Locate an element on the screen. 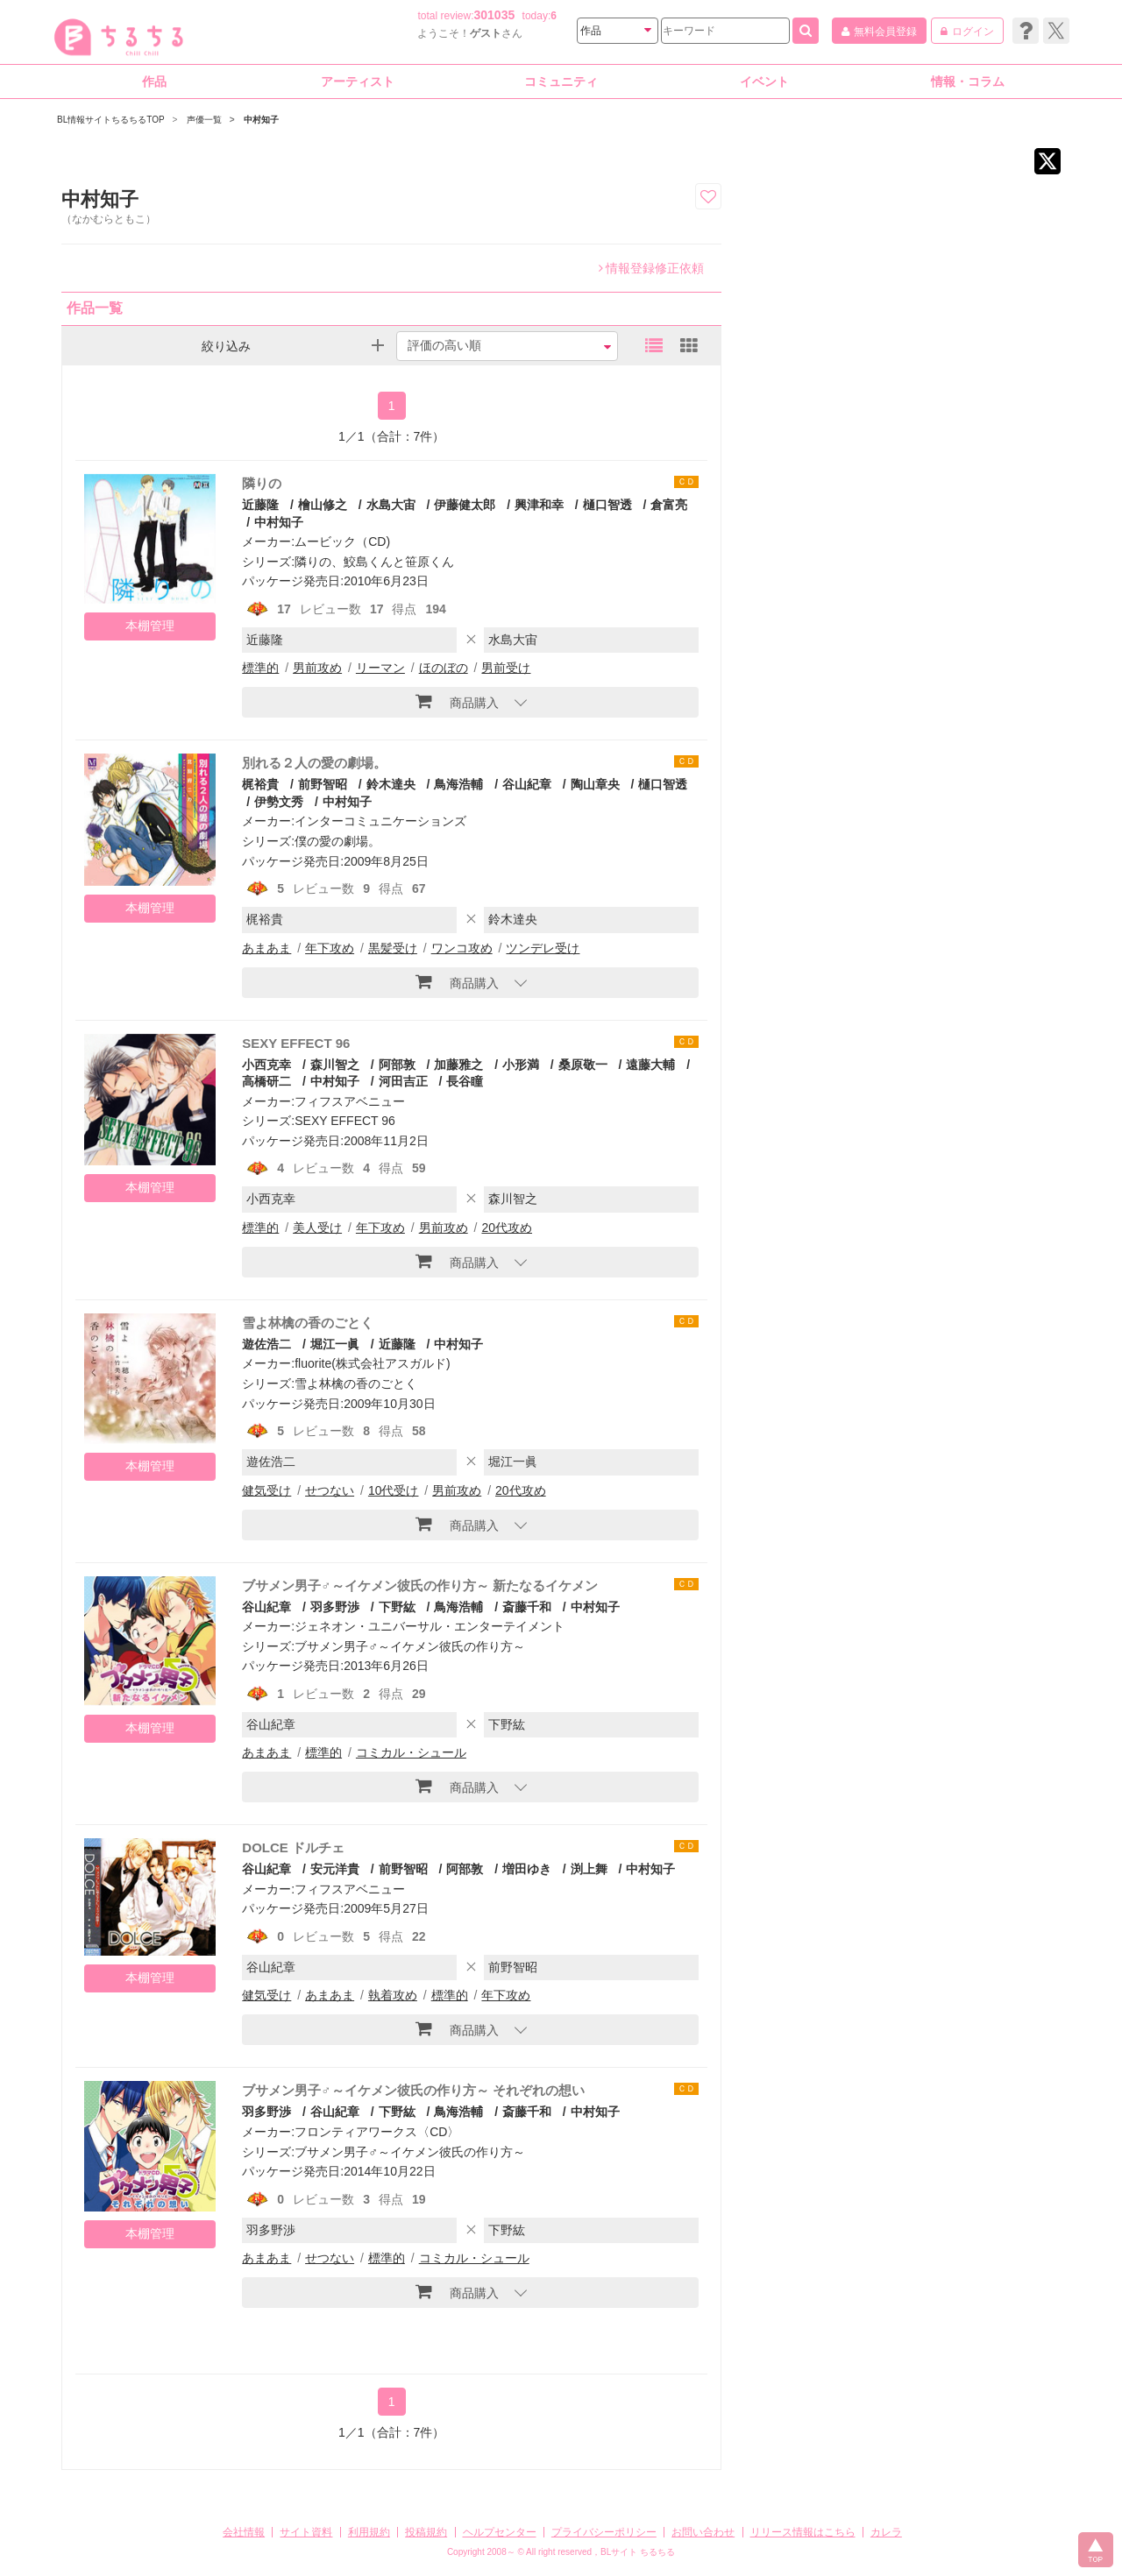  樋口智透 is located at coordinates (607, 505).